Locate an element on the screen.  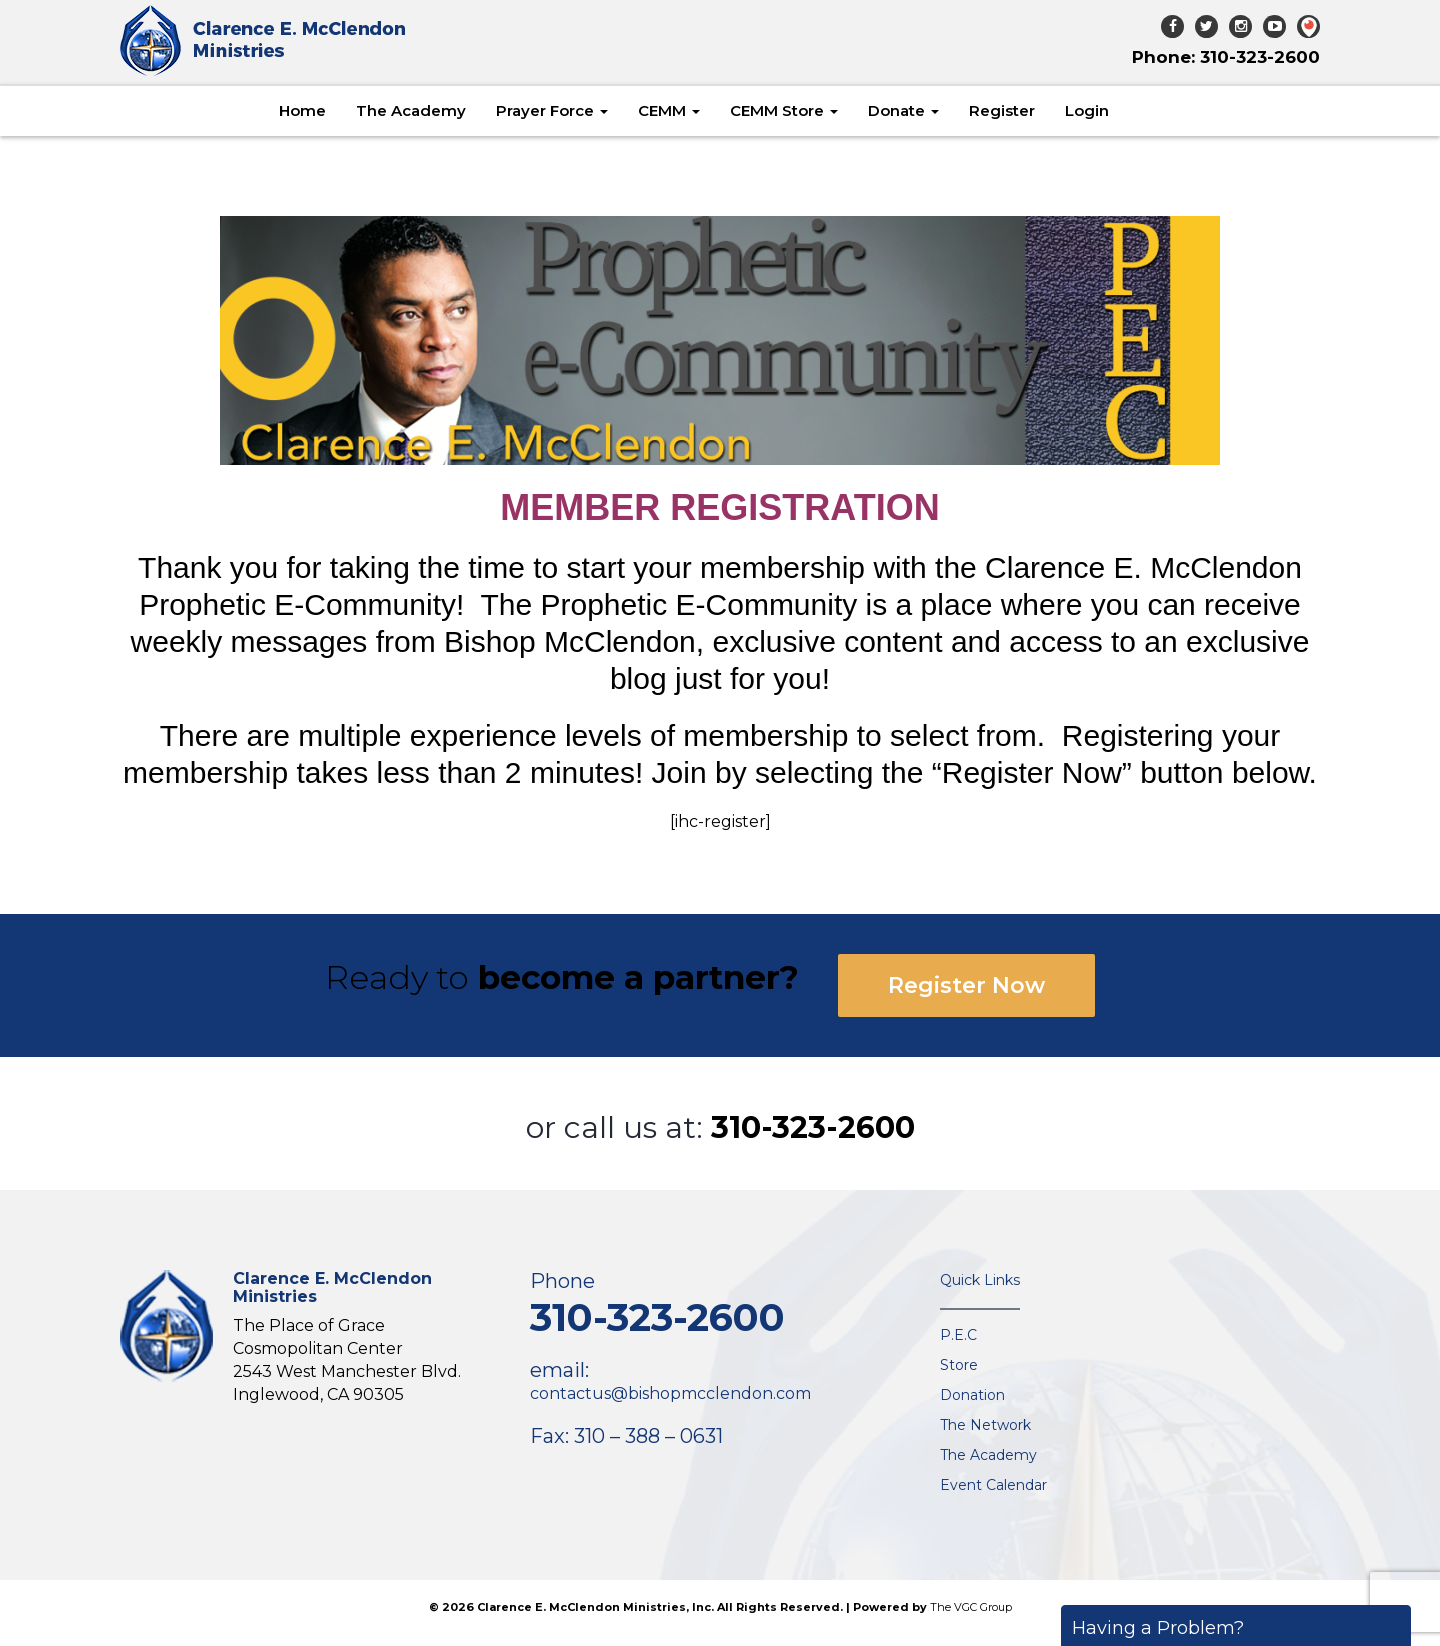
CEMM Store is located at coordinates (784, 110).